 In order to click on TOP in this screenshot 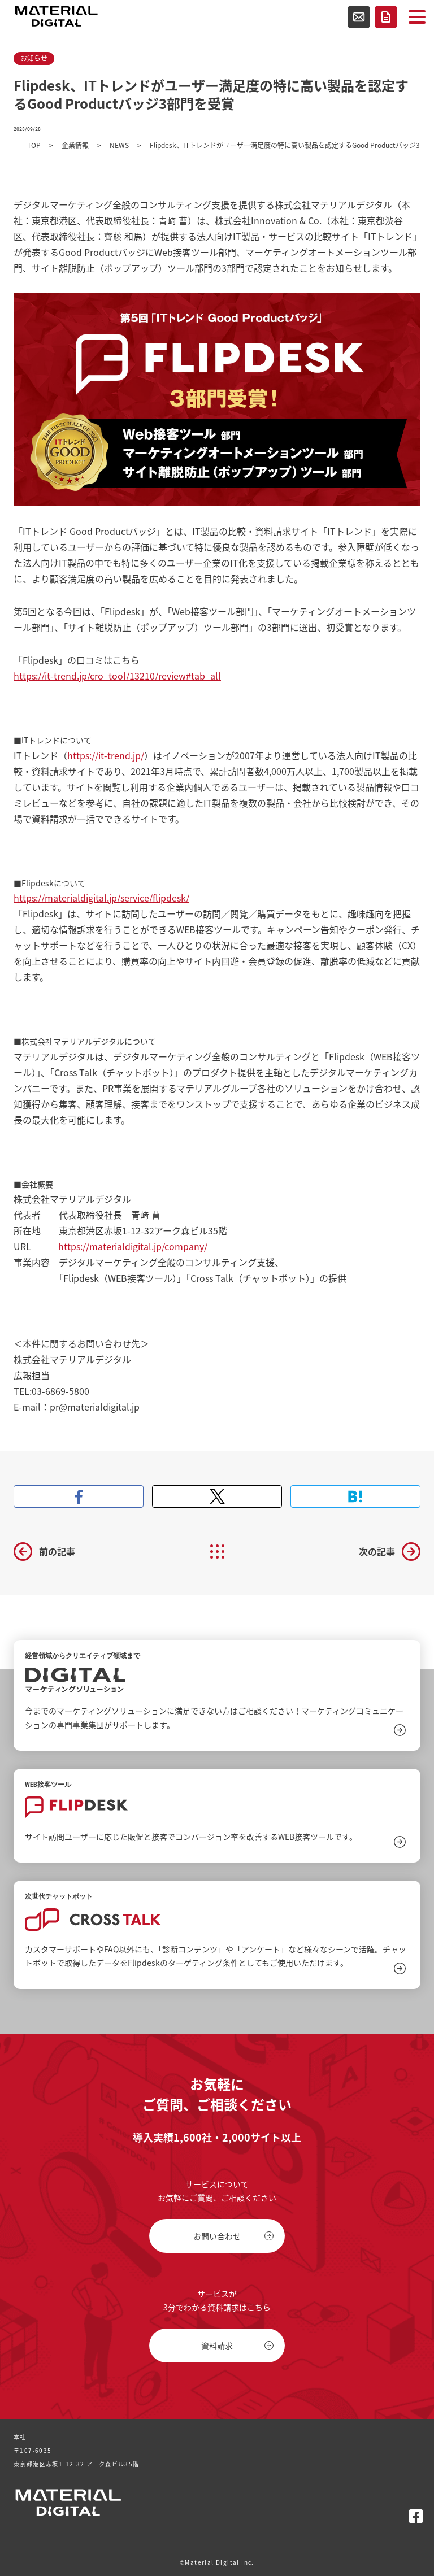, I will do `click(34, 145)`.